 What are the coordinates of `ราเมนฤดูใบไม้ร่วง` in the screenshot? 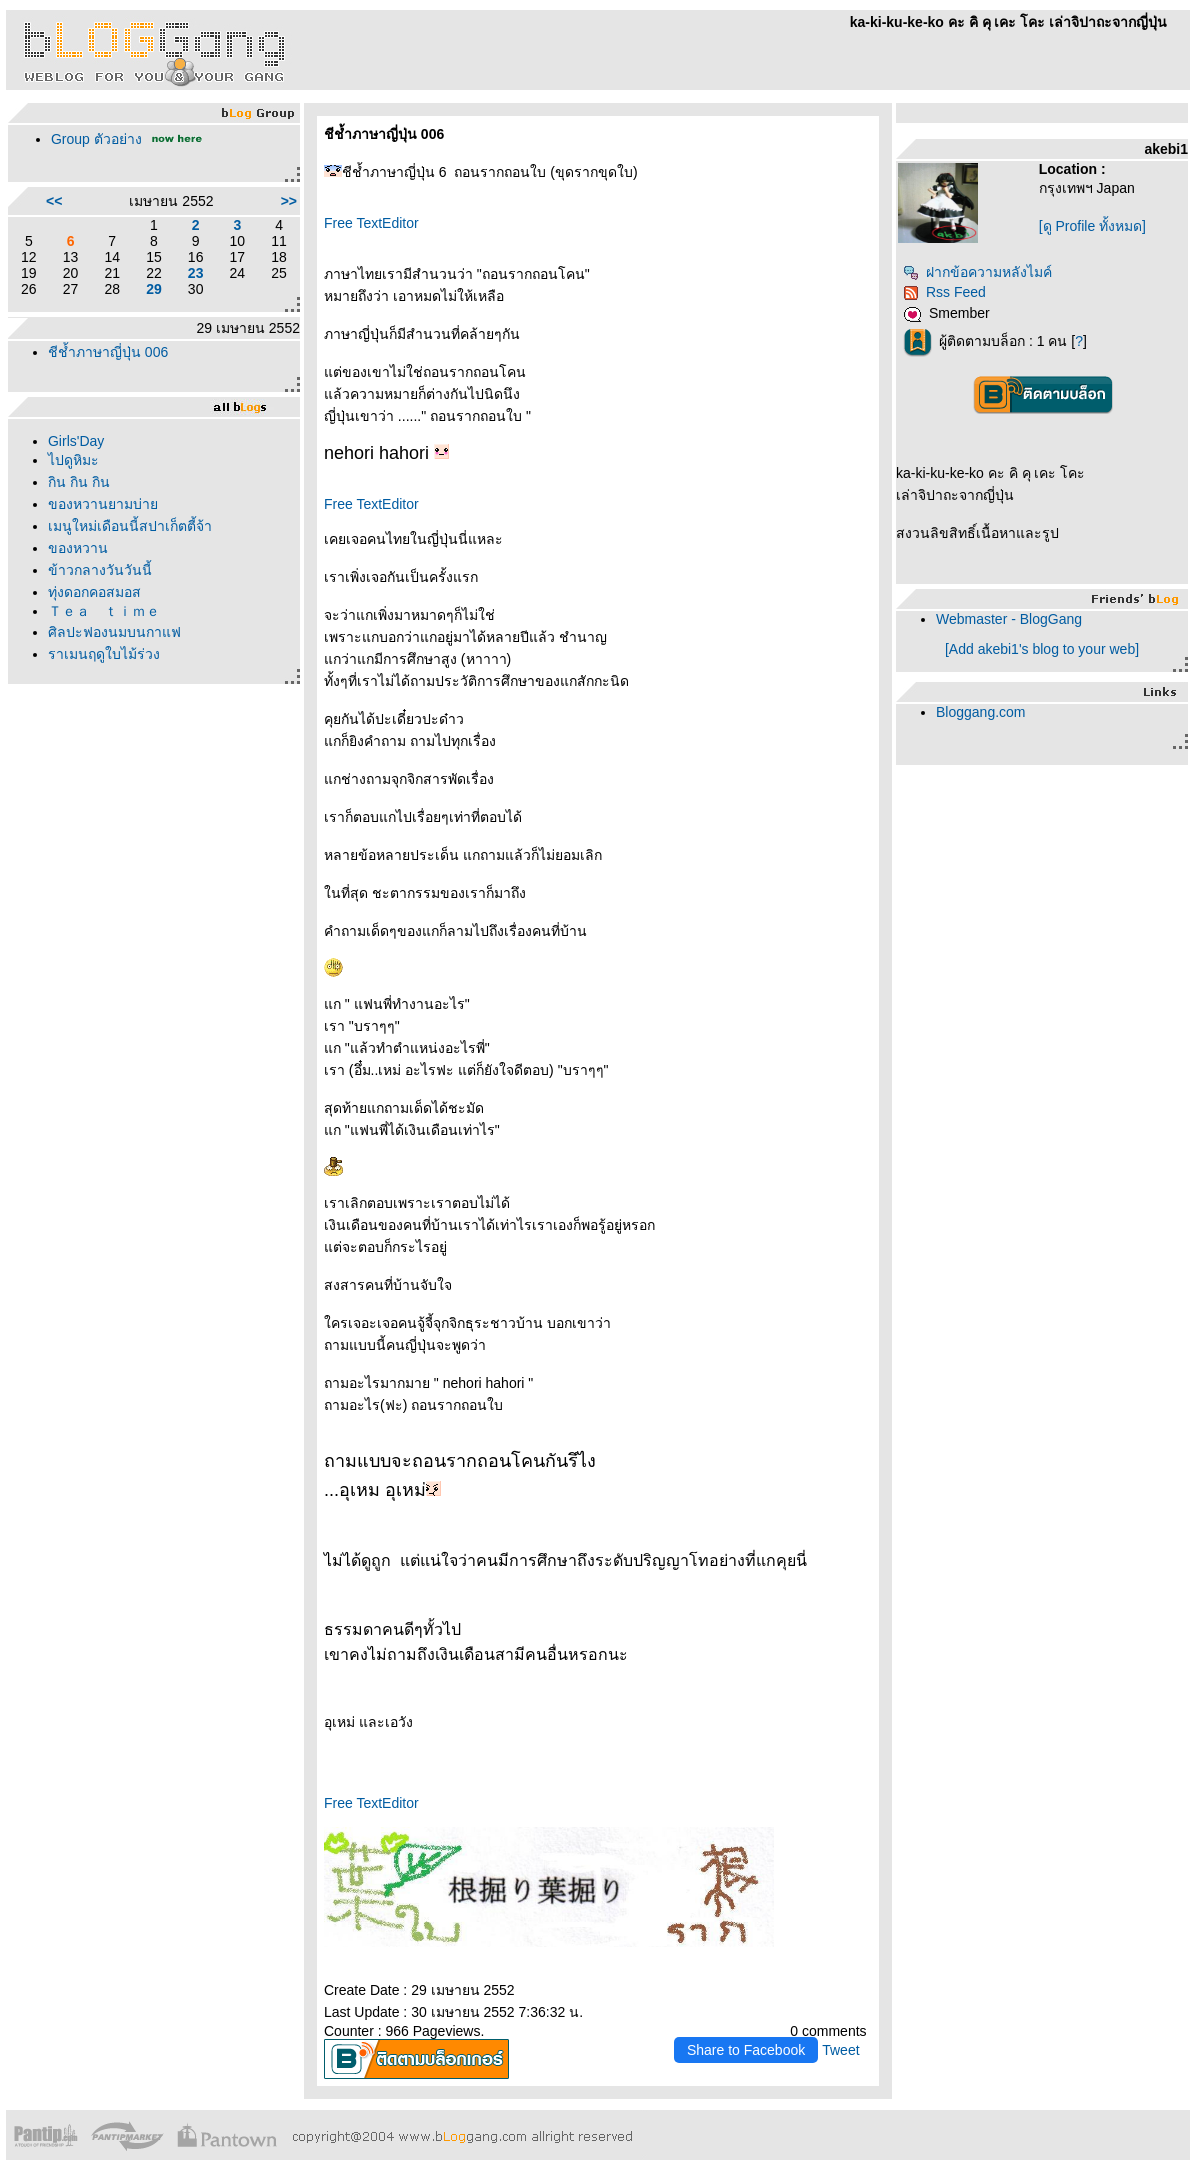 It's located at (104, 654).